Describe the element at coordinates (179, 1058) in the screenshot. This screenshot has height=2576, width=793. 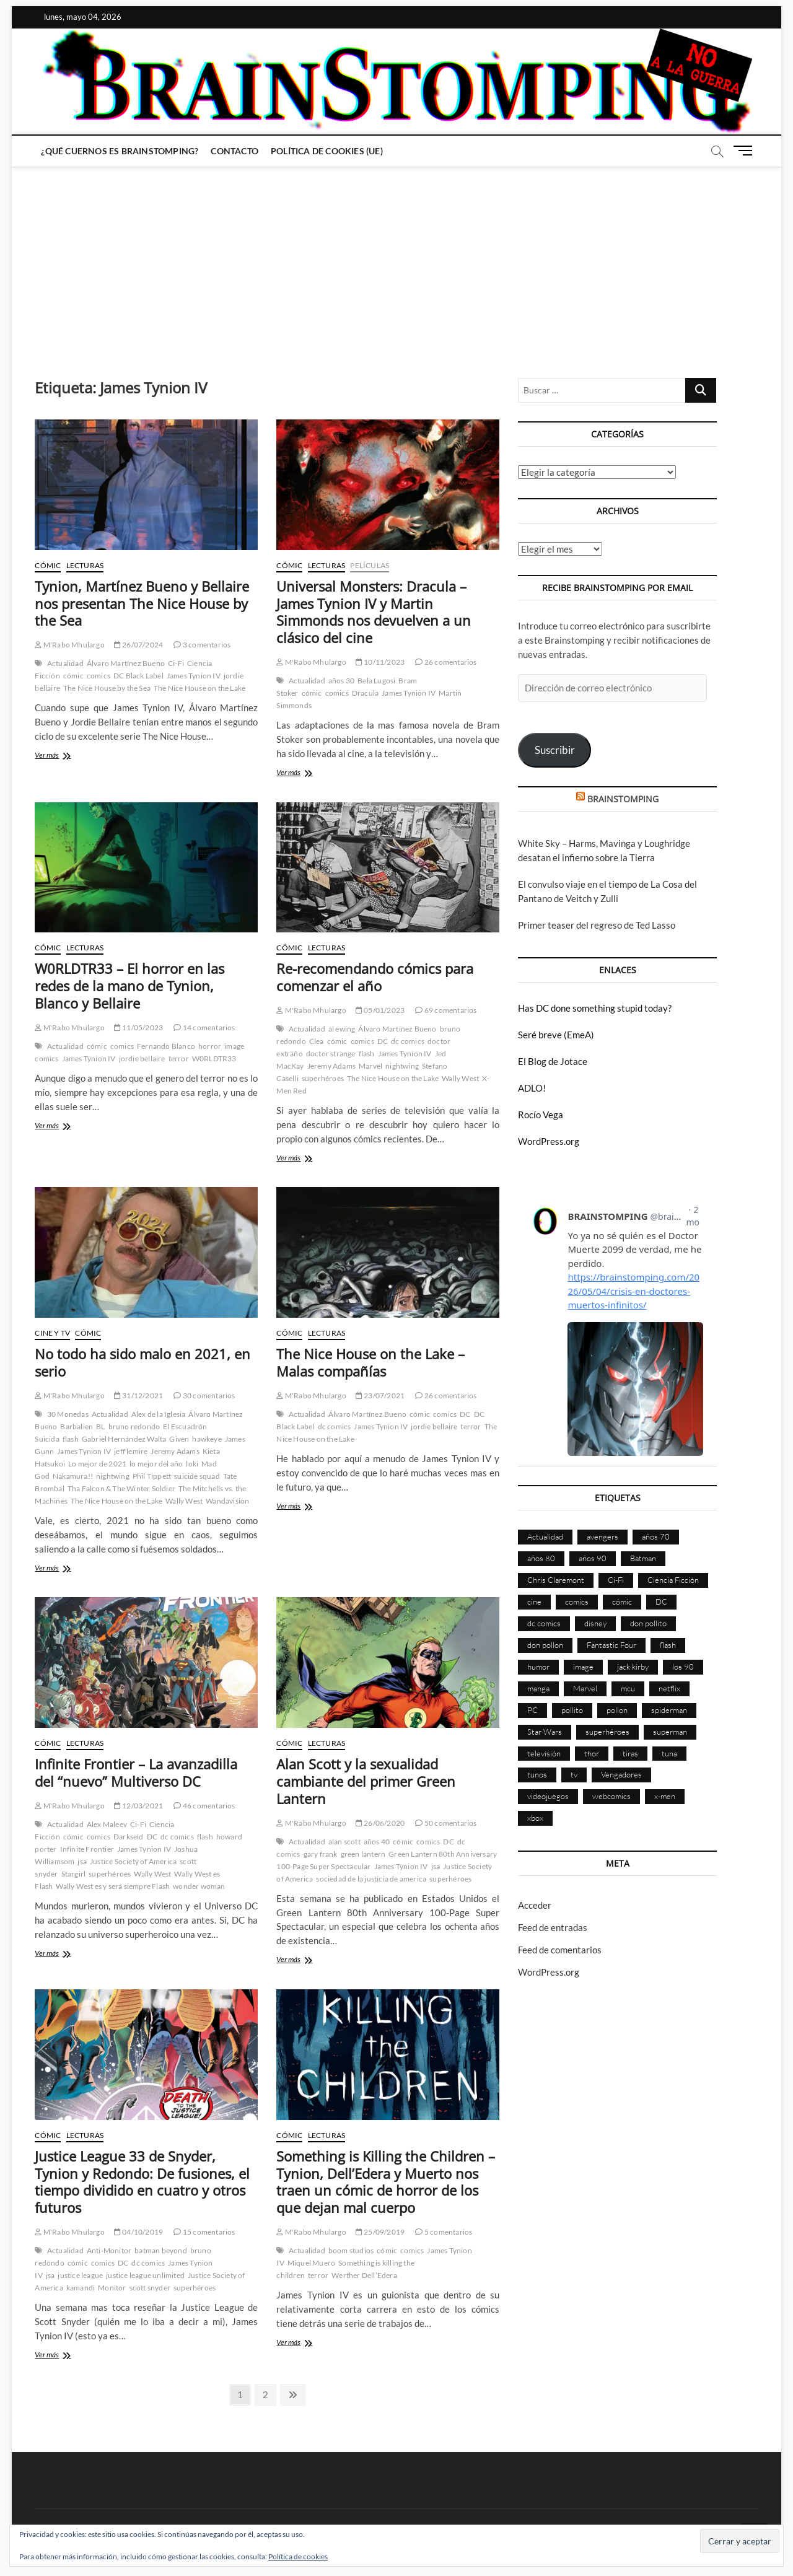
I see `terror` at that location.